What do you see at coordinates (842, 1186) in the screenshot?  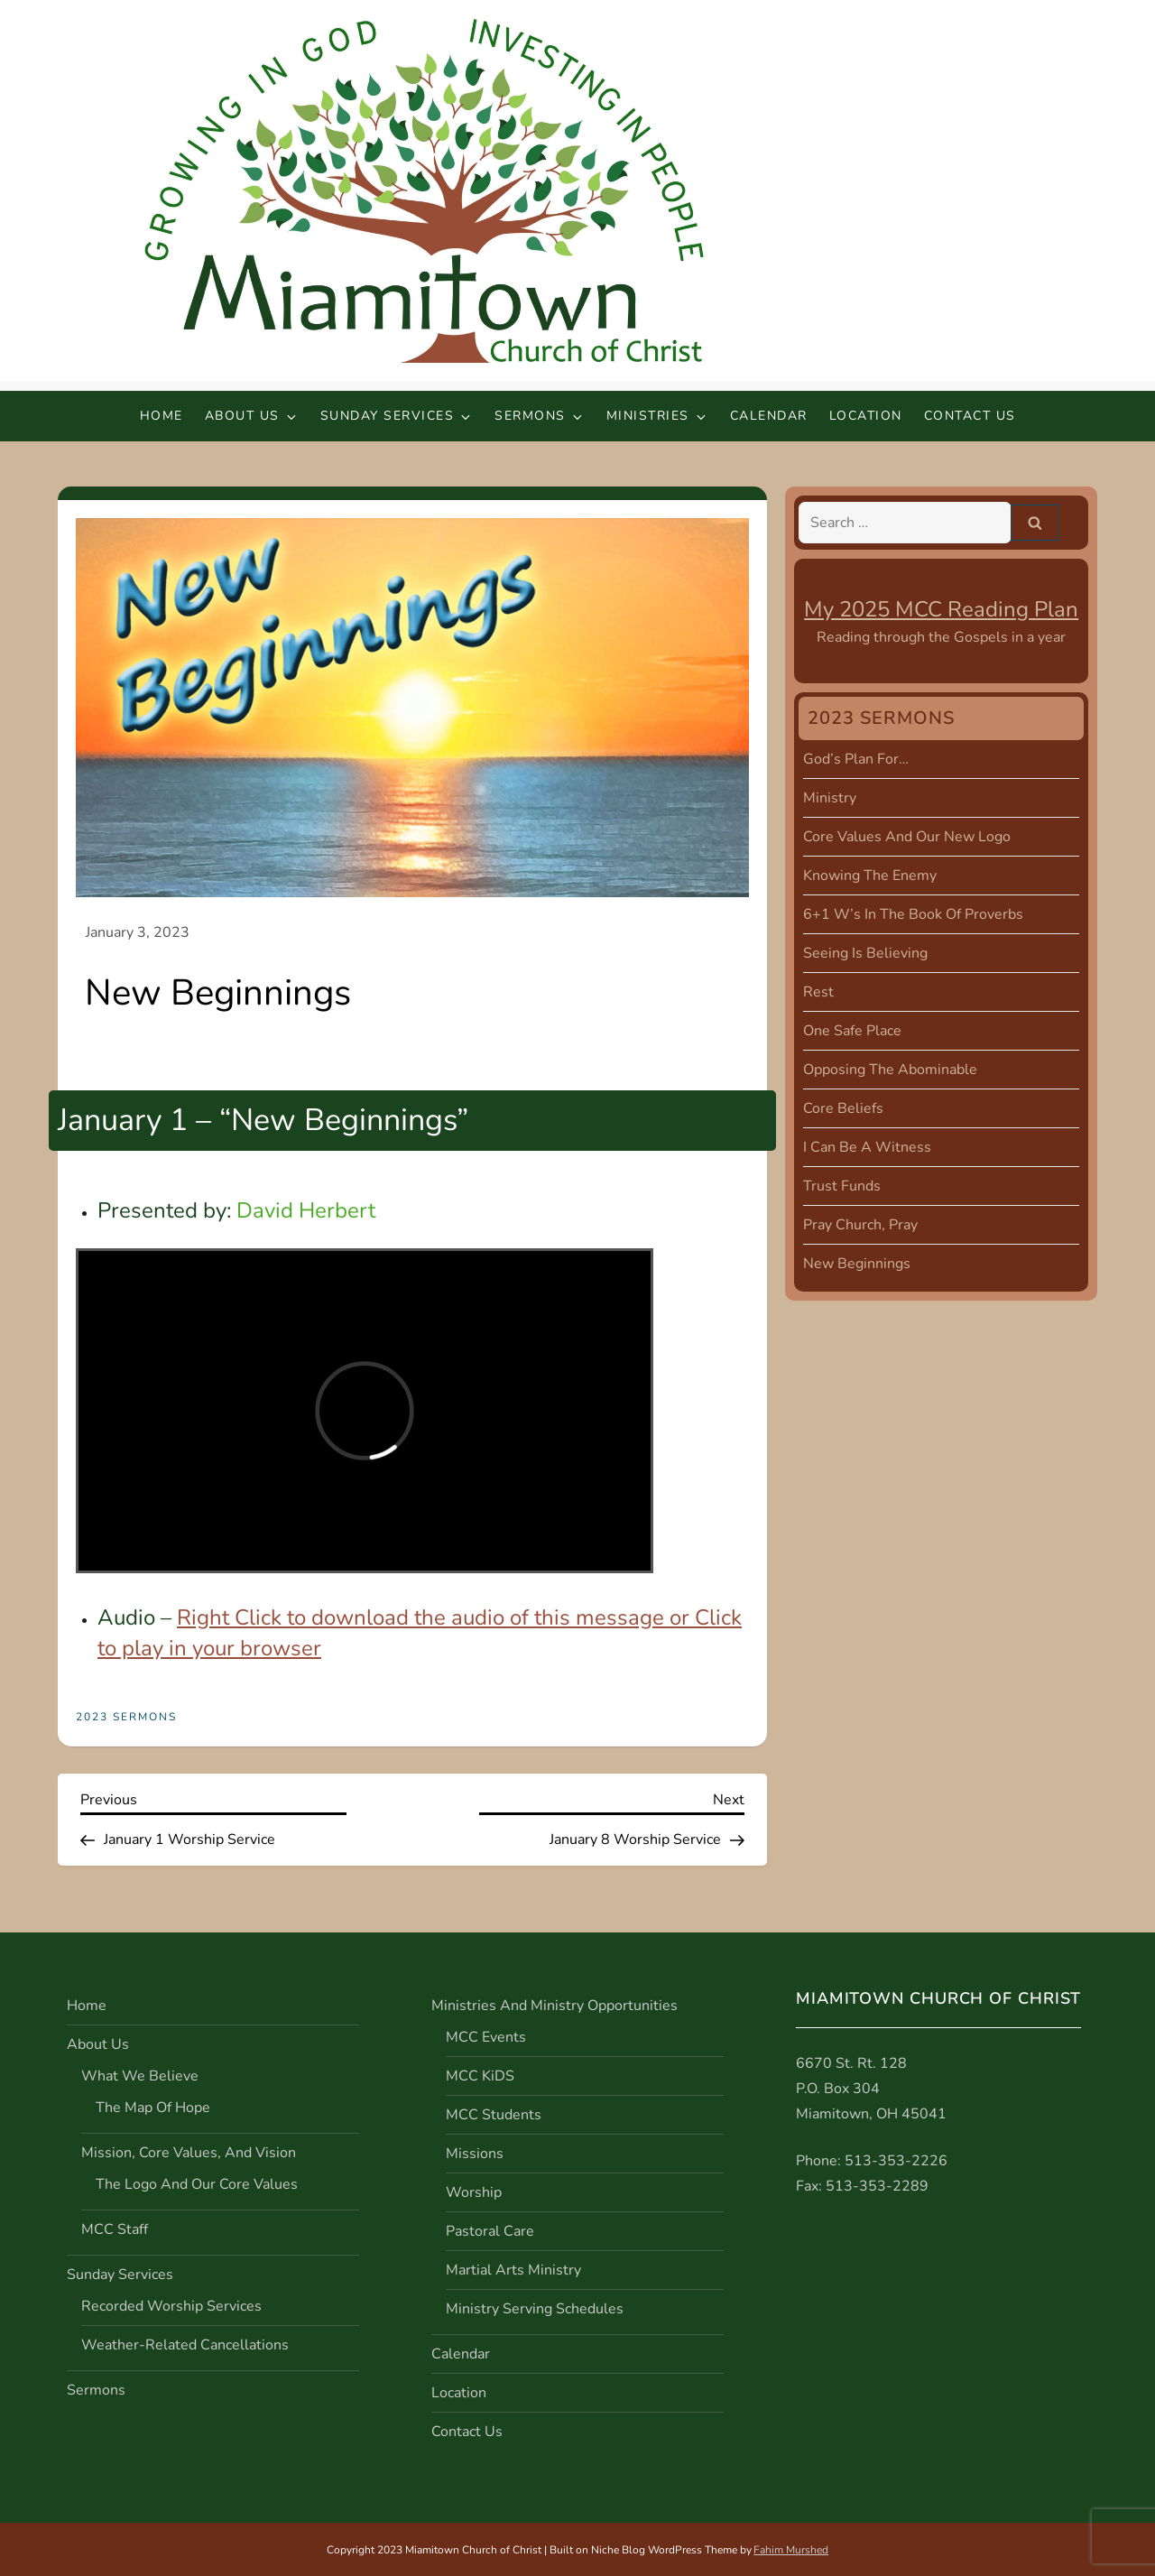 I see `Trust Funds` at bounding box center [842, 1186].